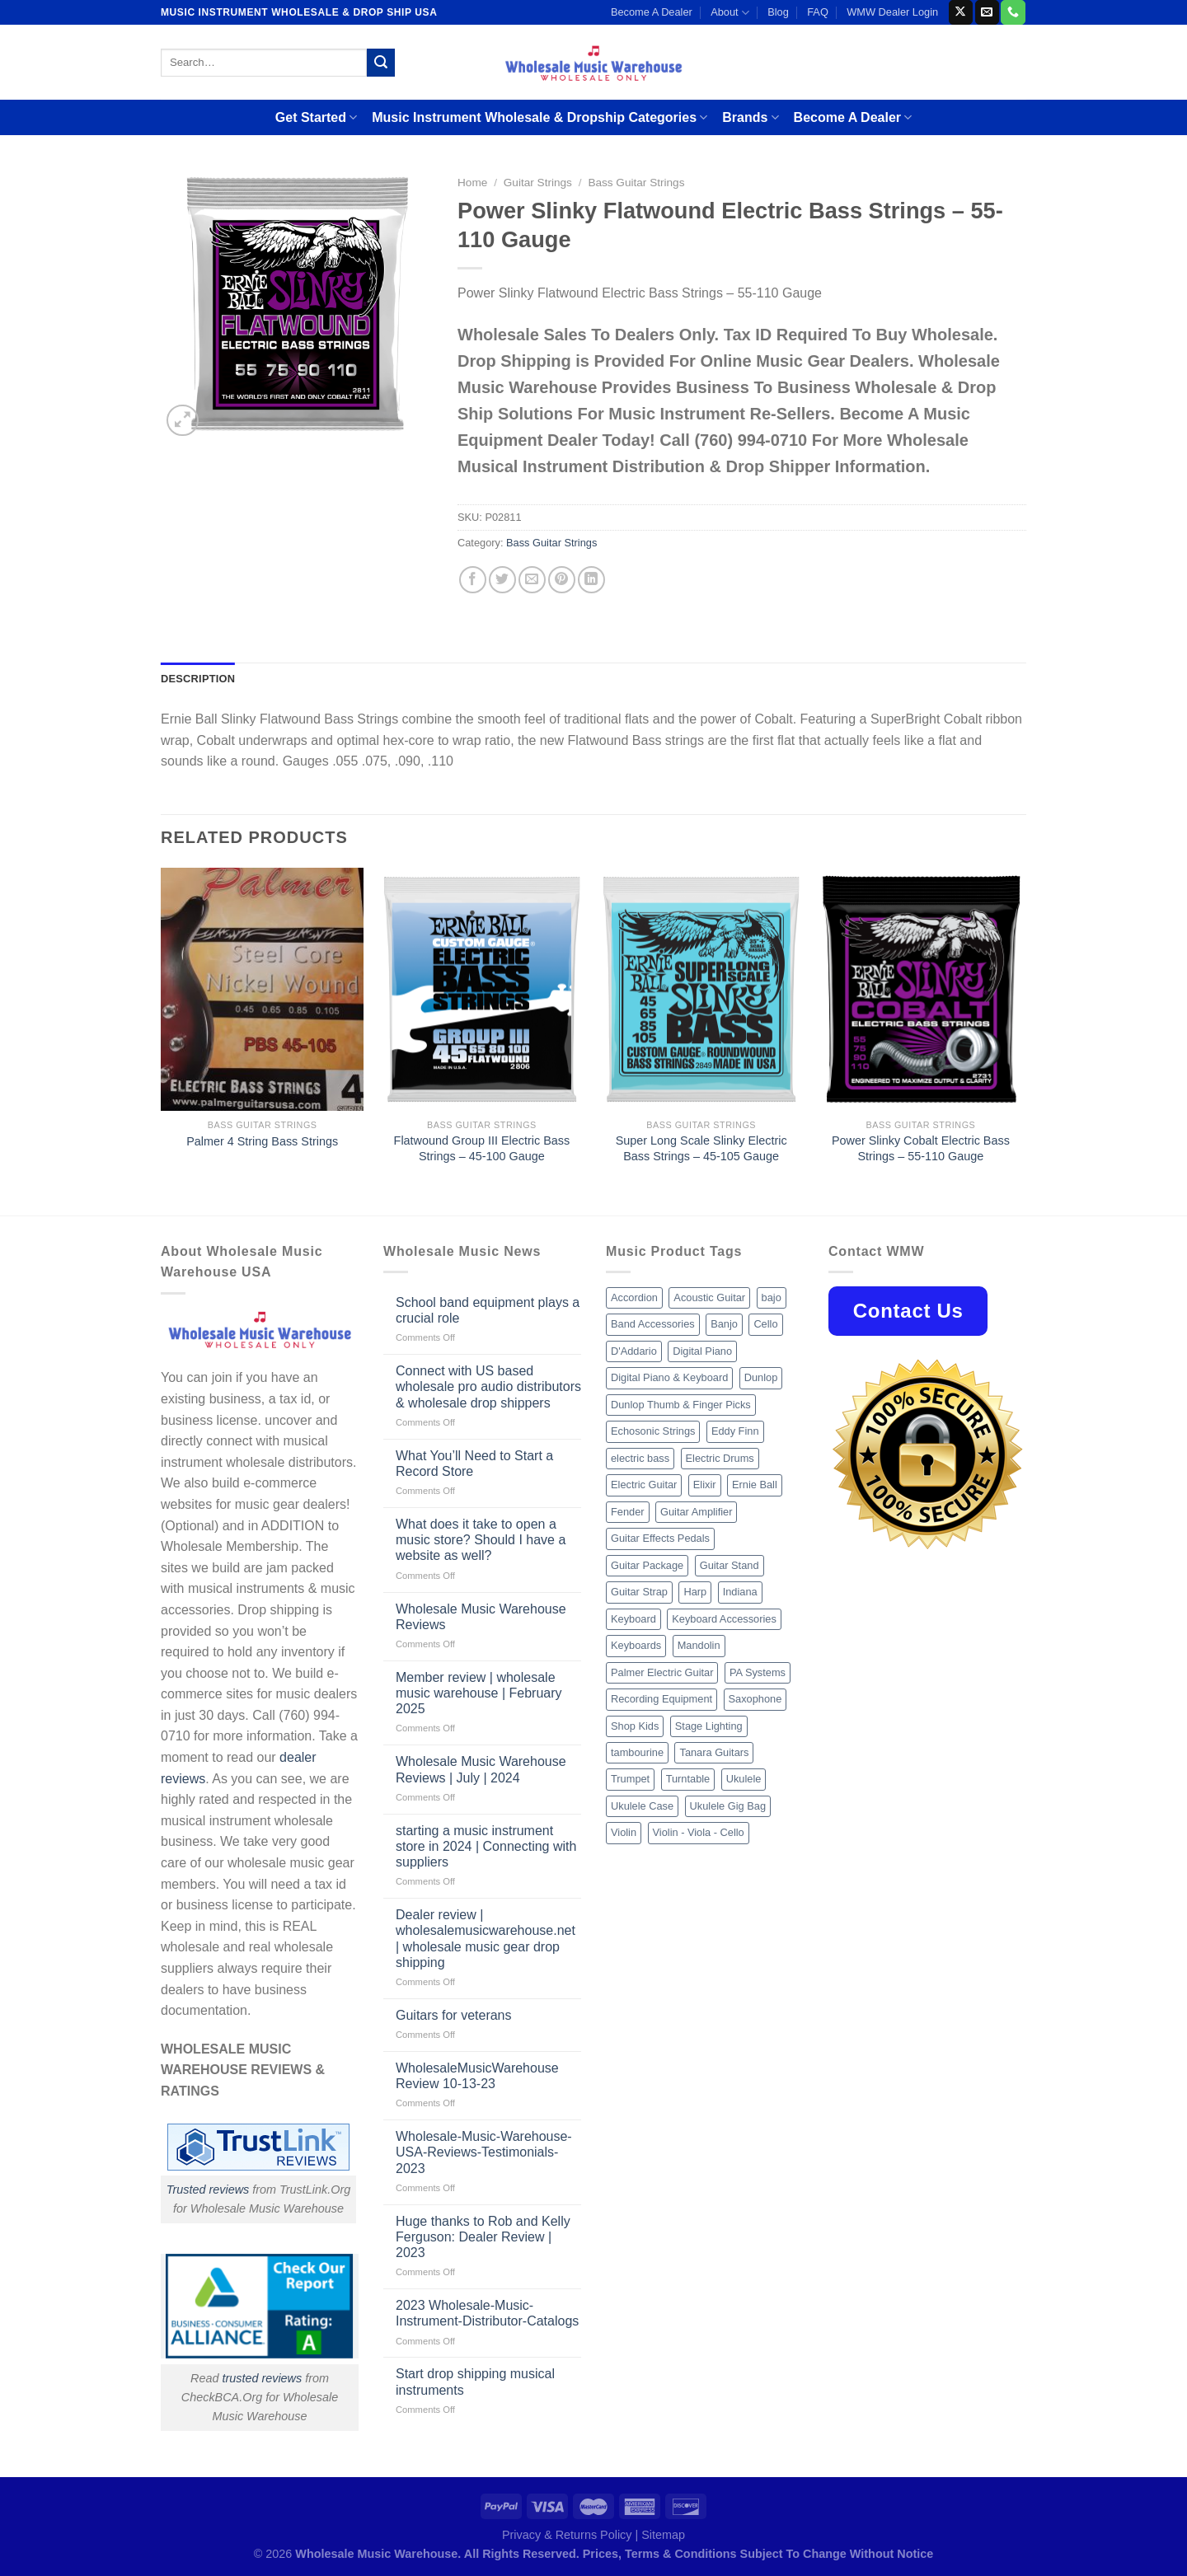  Describe the element at coordinates (642, 1806) in the screenshot. I see `Ukulele Case [Ukulele Case (10 products)]` at that location.